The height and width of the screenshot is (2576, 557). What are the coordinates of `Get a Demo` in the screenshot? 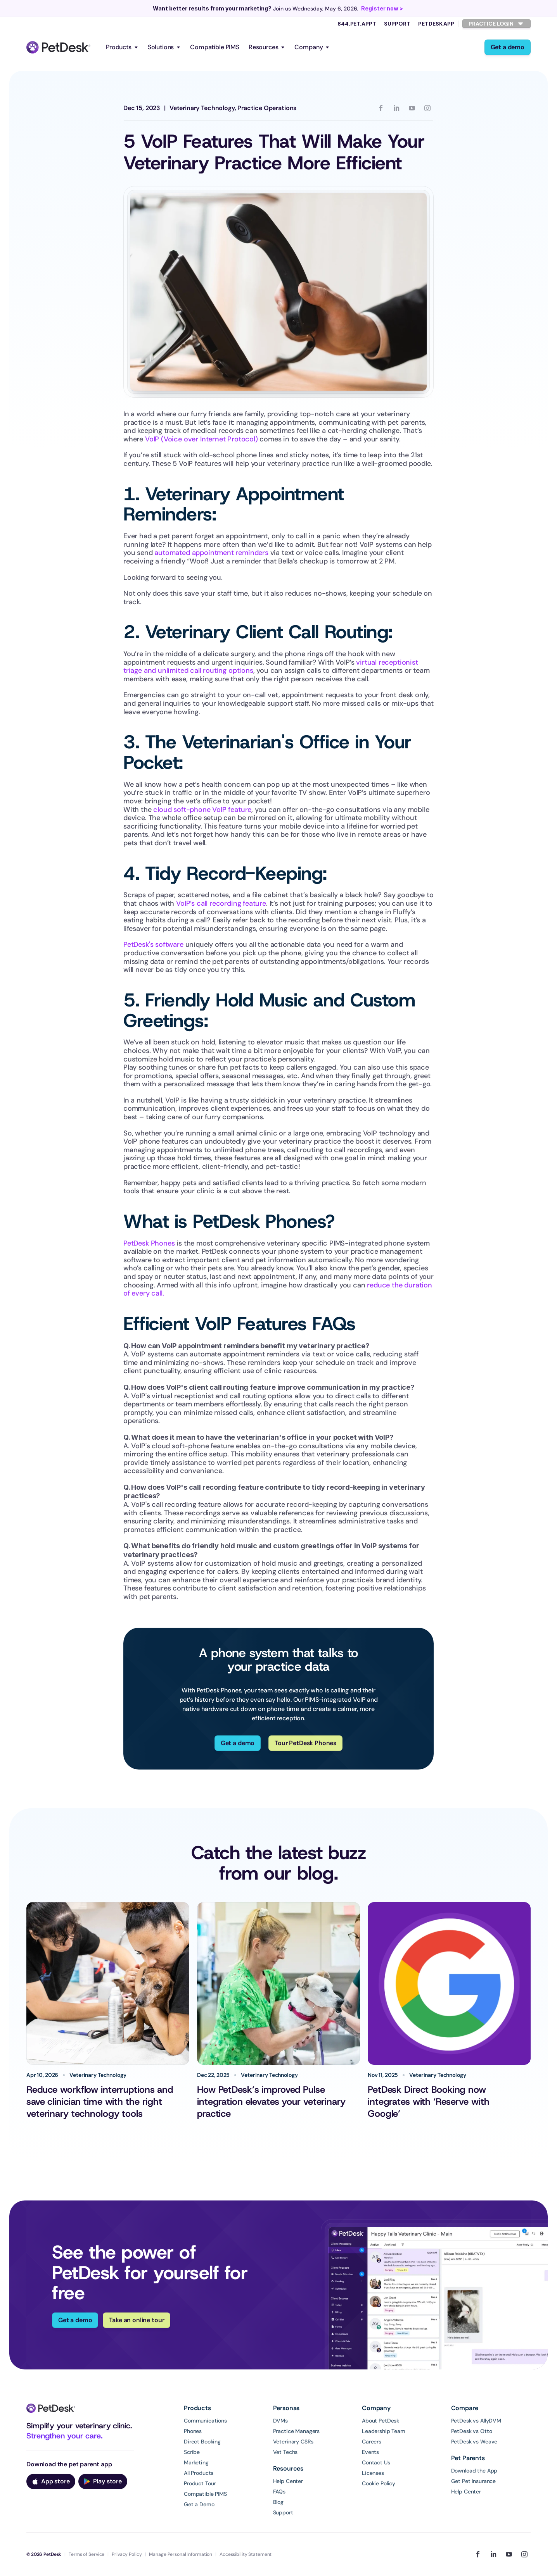 It's located at (199, 2504).